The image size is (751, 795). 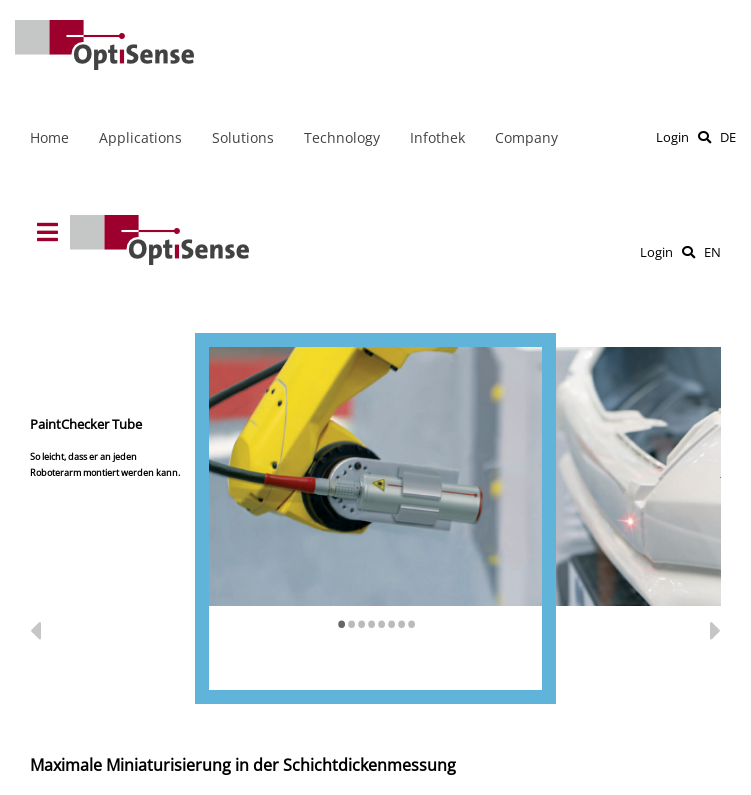 What do you see at coordinates (672, 137) in the screenshot?
I see `Login` at bounding box center [672, 137].